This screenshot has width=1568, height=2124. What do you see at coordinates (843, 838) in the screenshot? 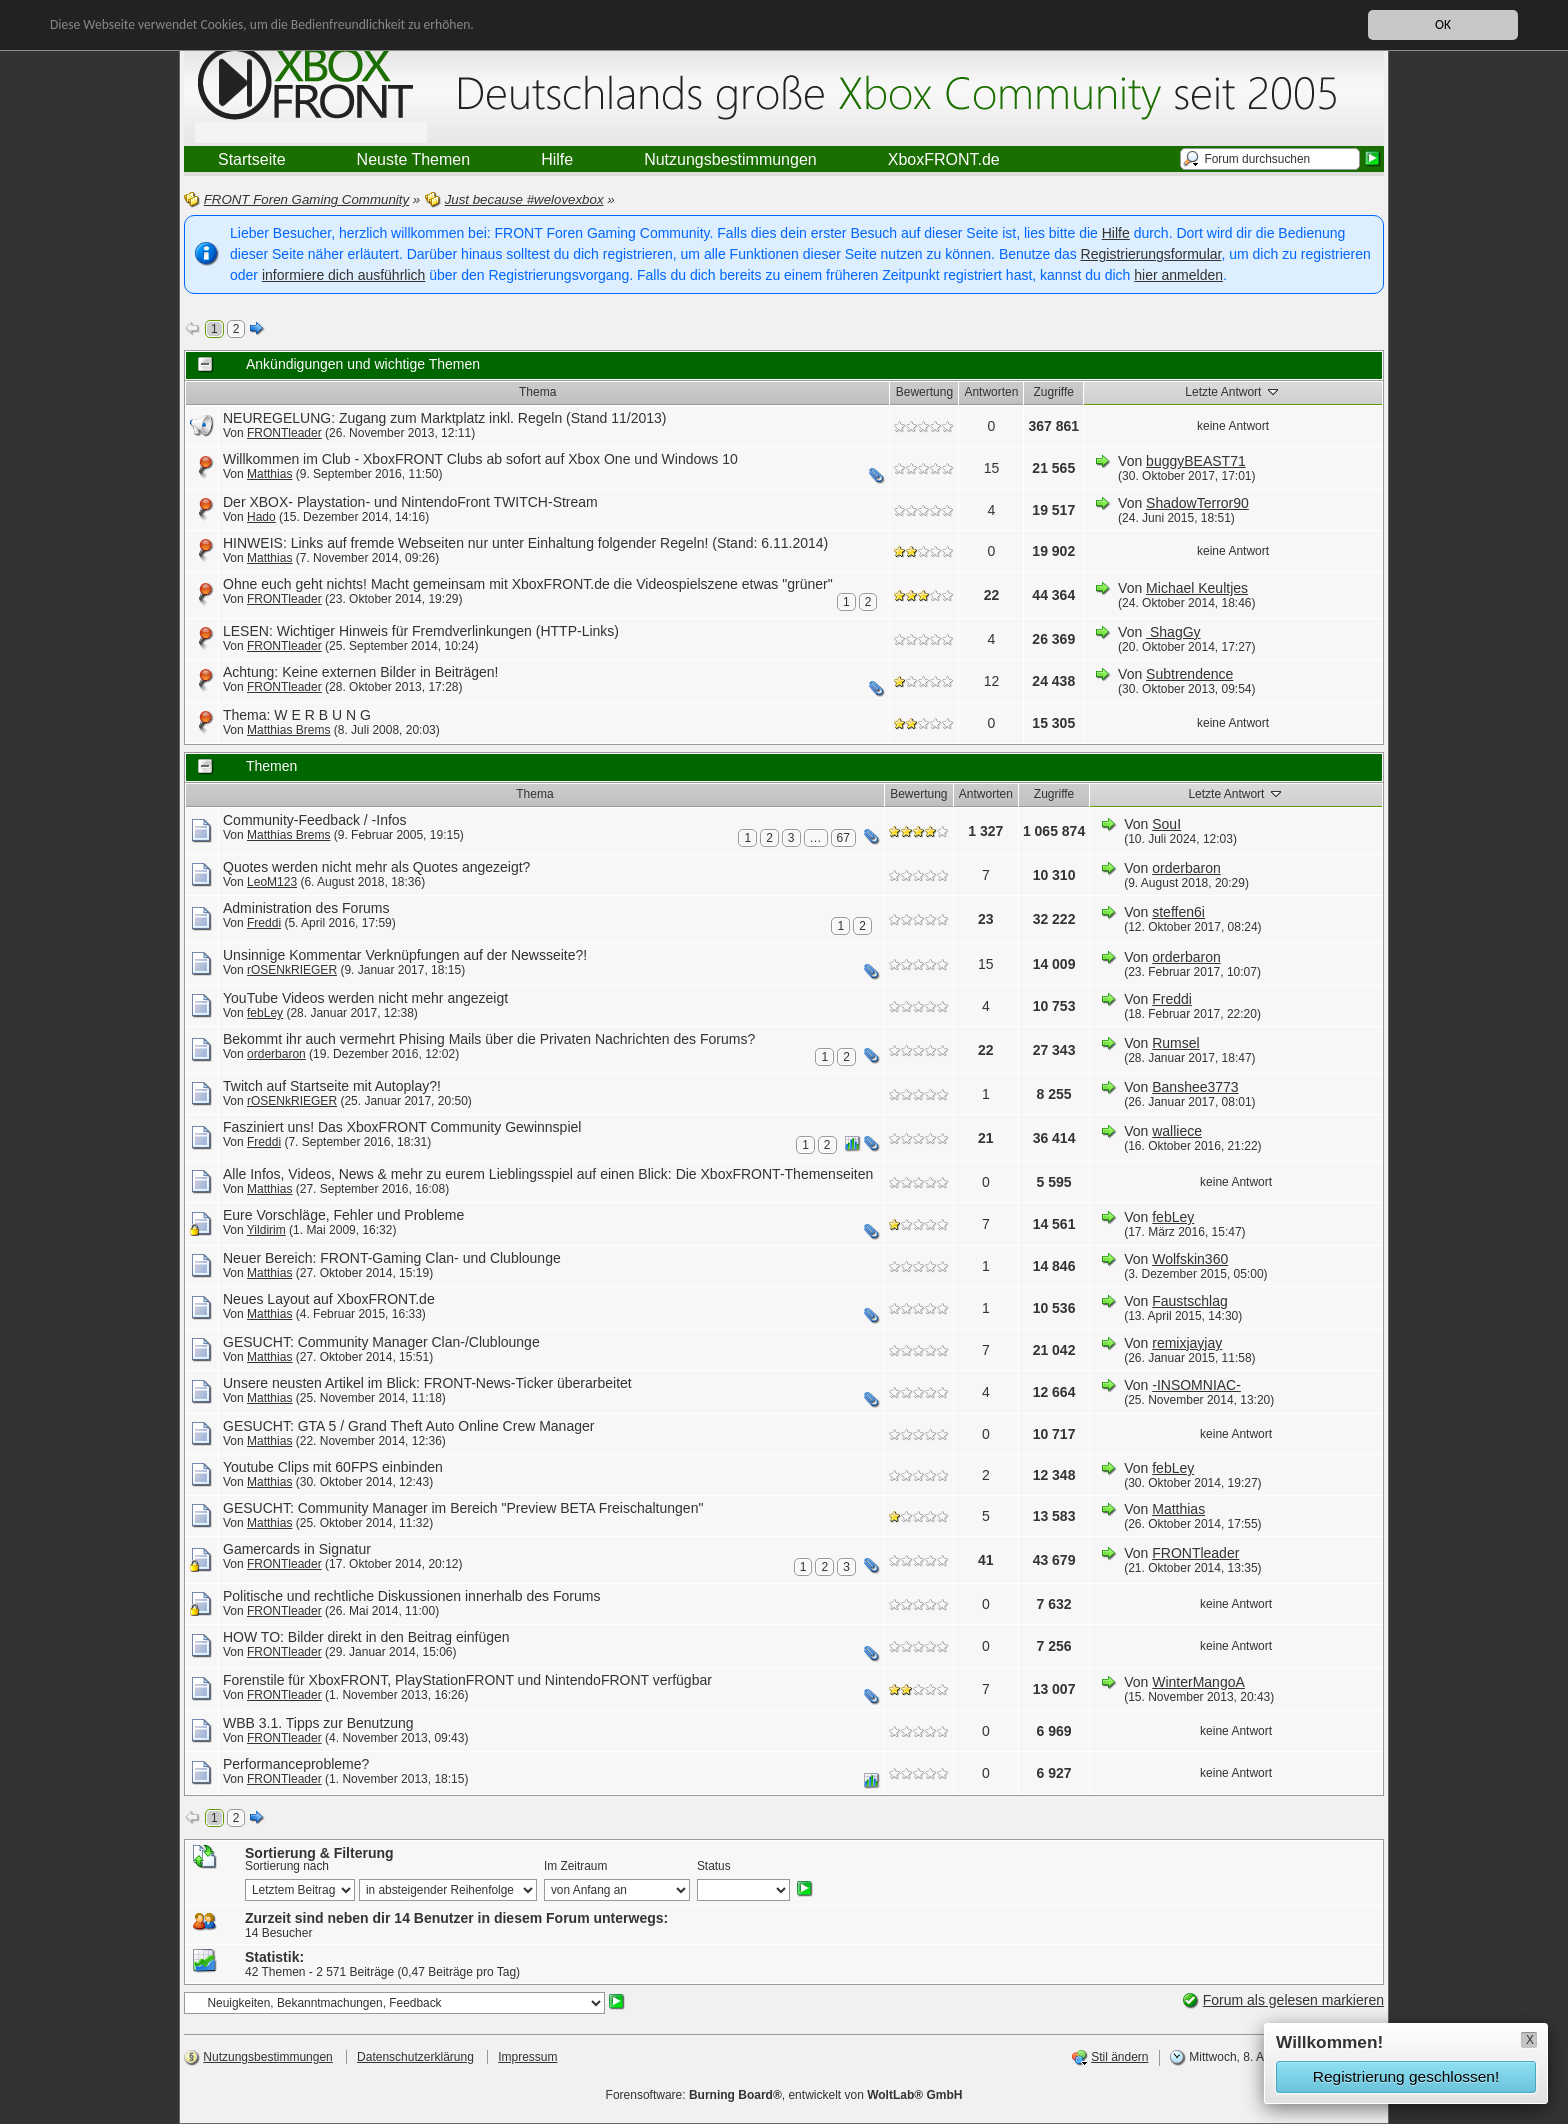
I see `67` at bounding box center [843, 838].